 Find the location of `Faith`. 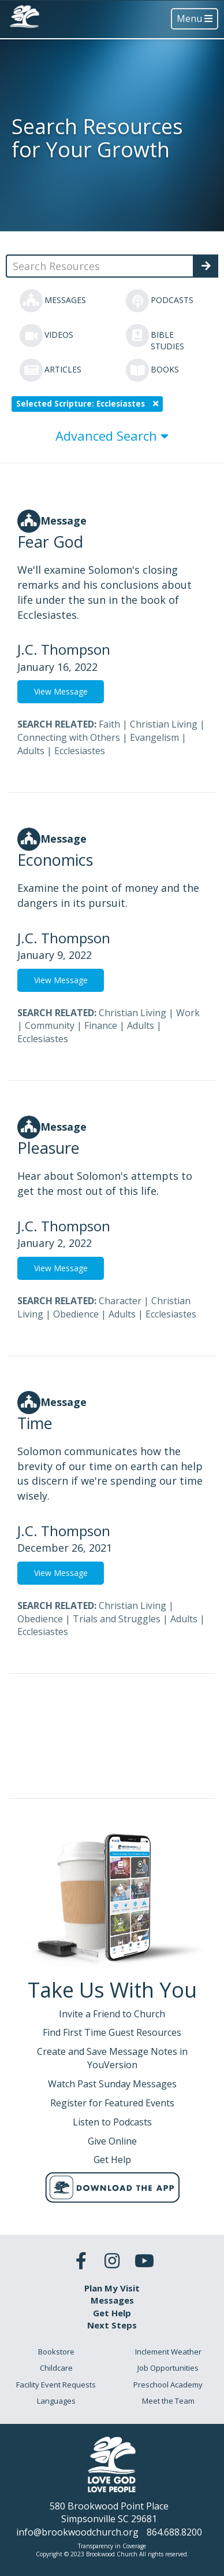

Faith is located at coordinates (109, 724).